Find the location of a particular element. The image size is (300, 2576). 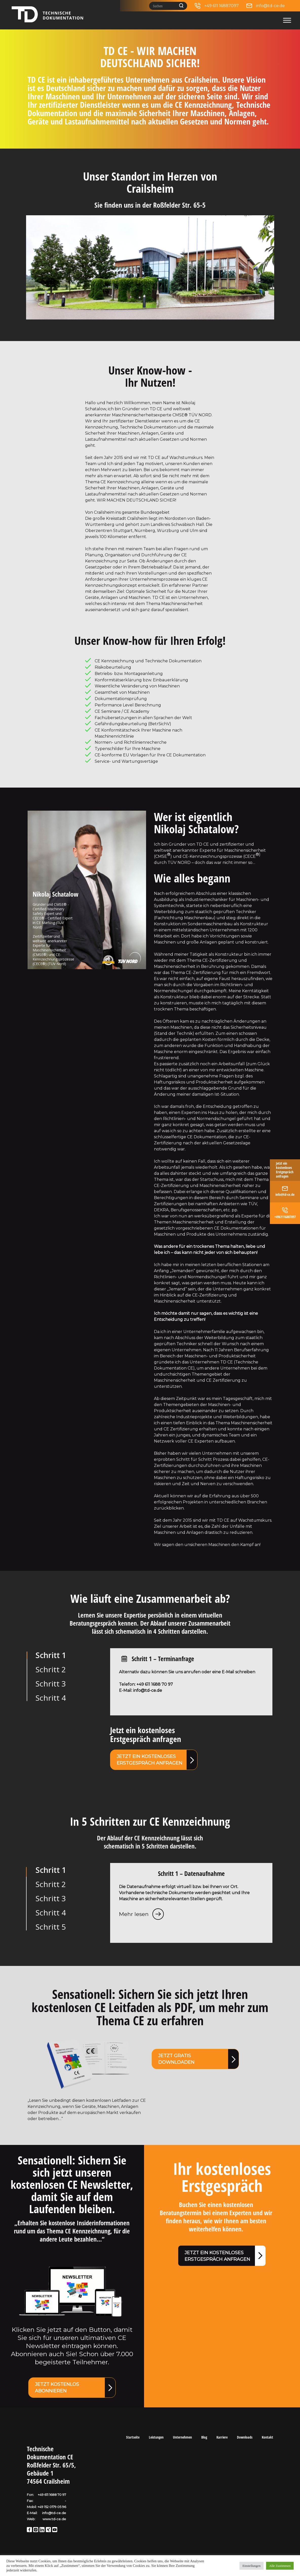

Schritt 1 is located at coordinates (50, 1655).